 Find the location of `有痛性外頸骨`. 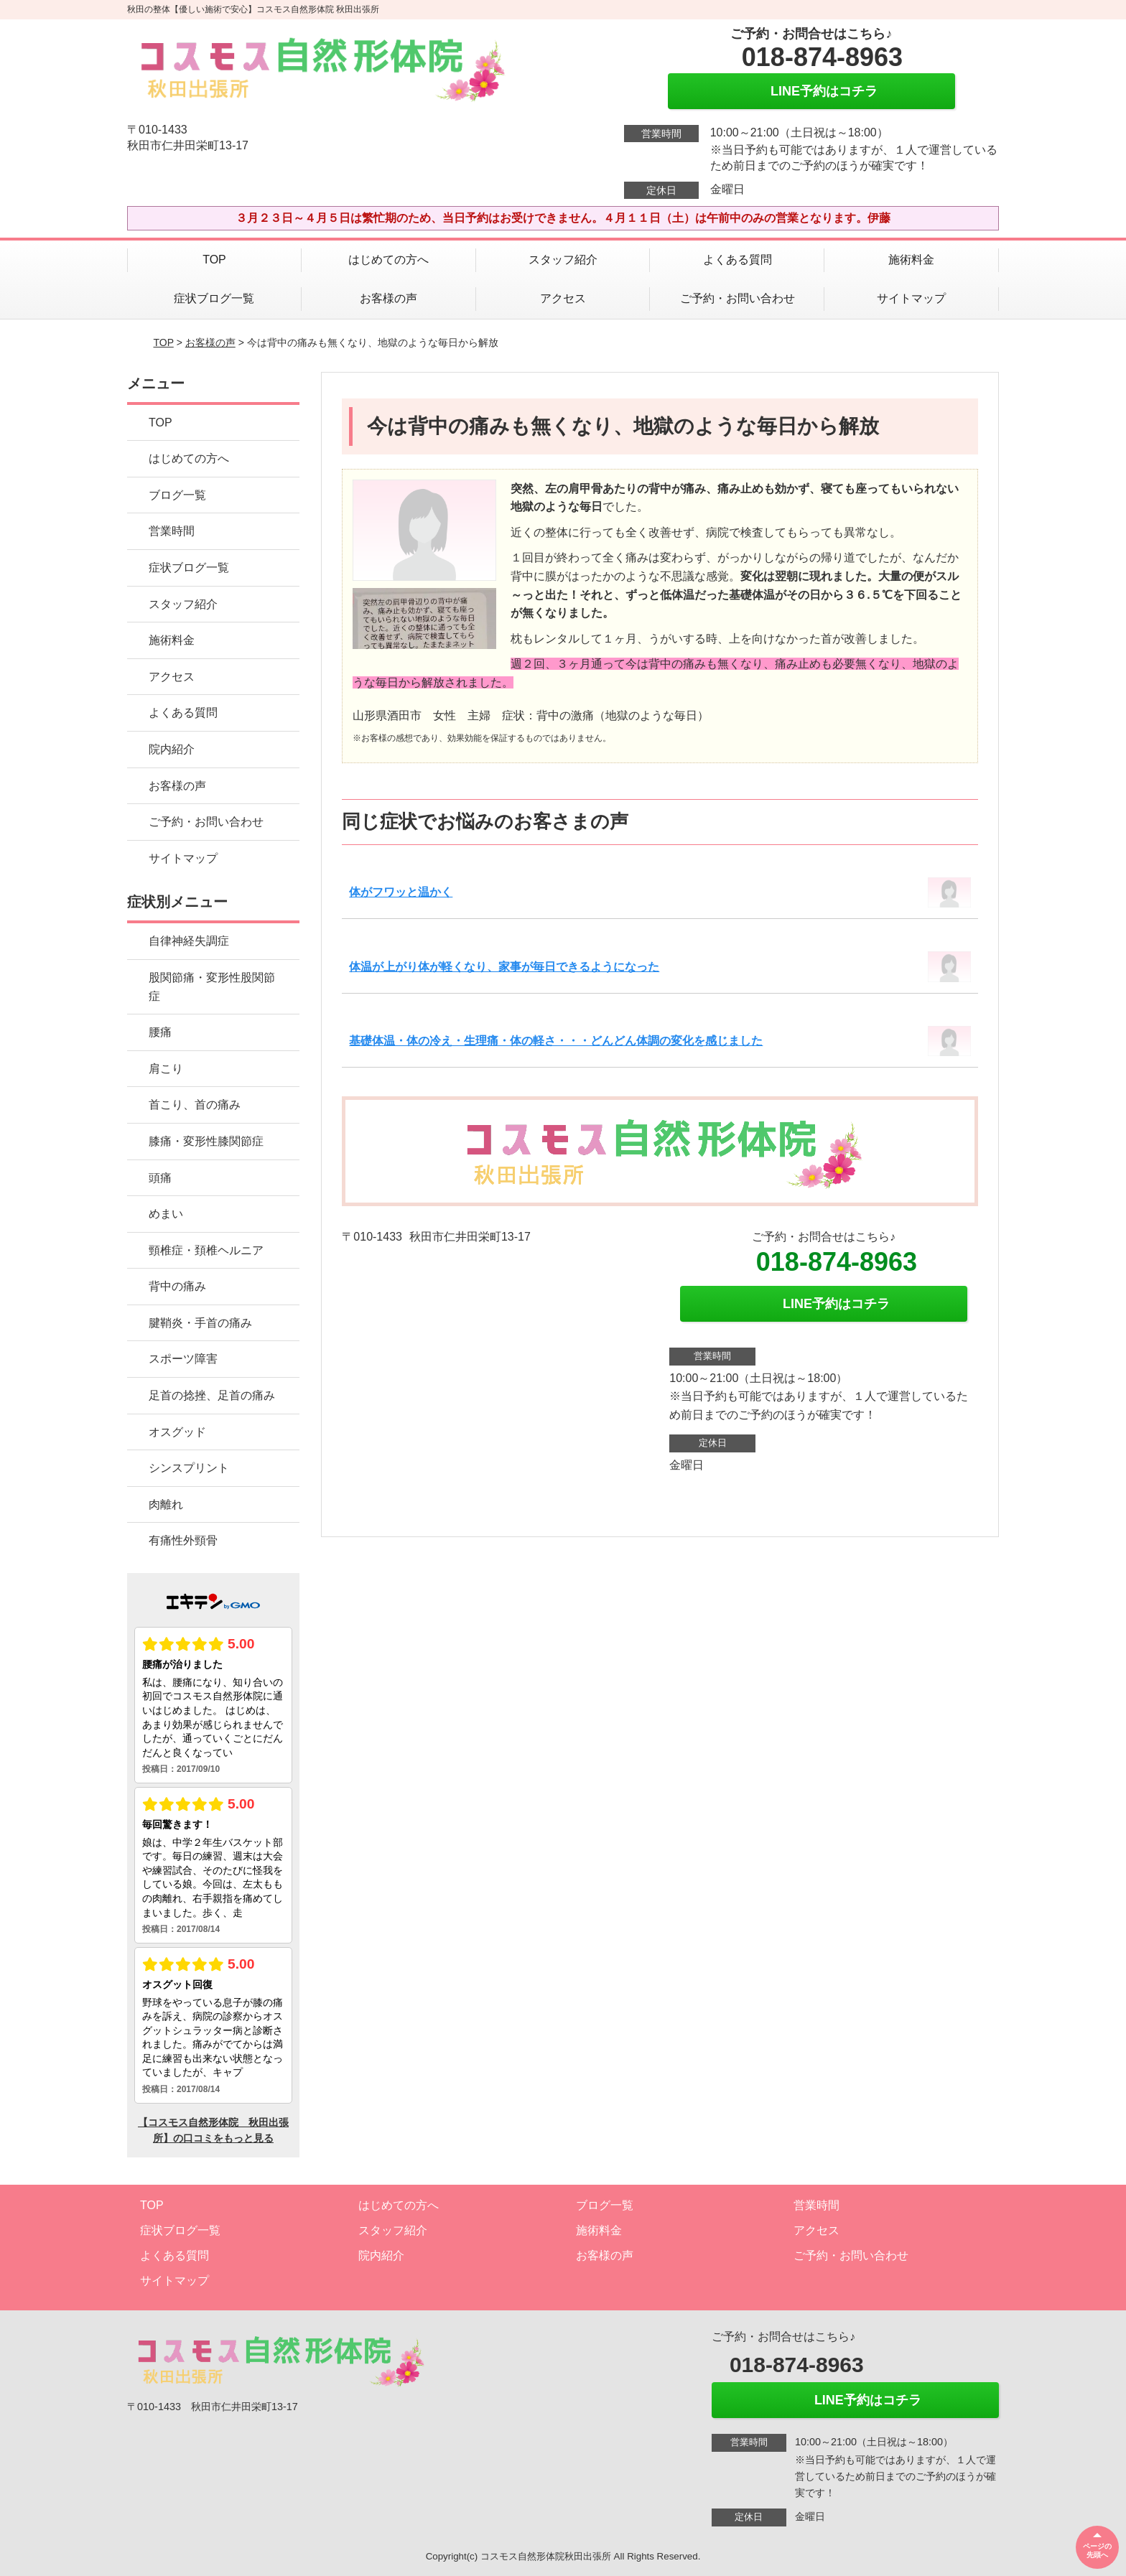

有痛性外頸骨 is located at coordinates (183, 1540).